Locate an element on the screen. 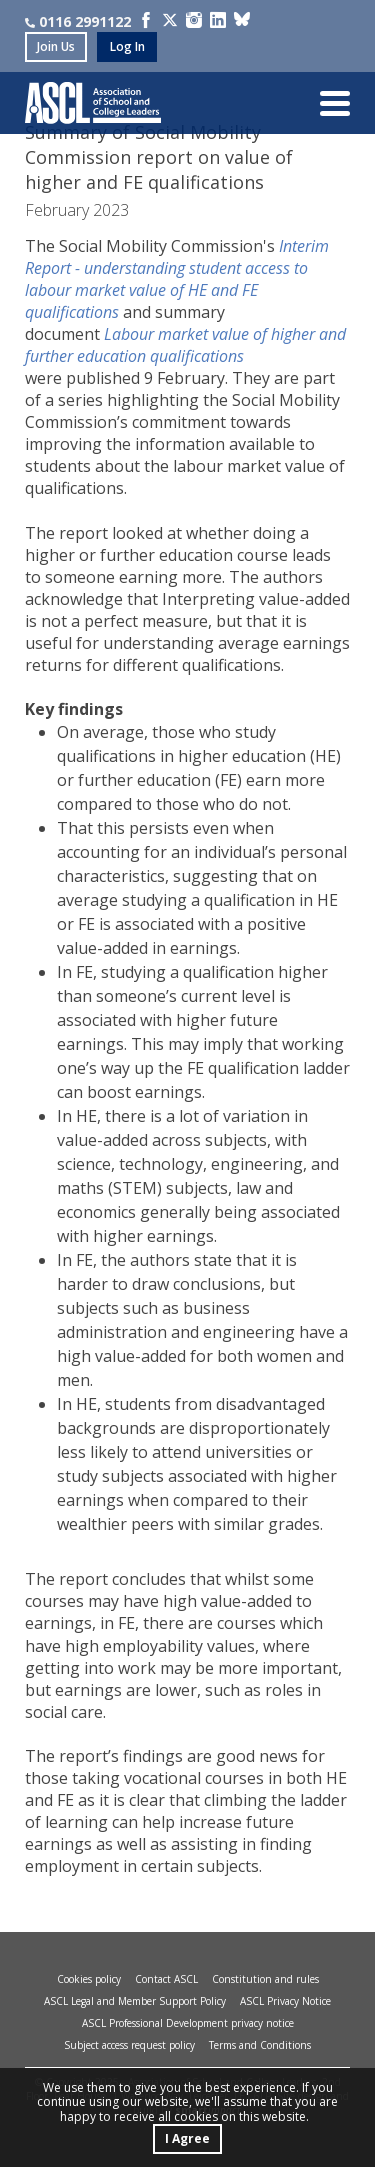 This screenshot has height=2167, width=375. ASCL Legal and Member Support Policy is located at coordinates (135, 2001).